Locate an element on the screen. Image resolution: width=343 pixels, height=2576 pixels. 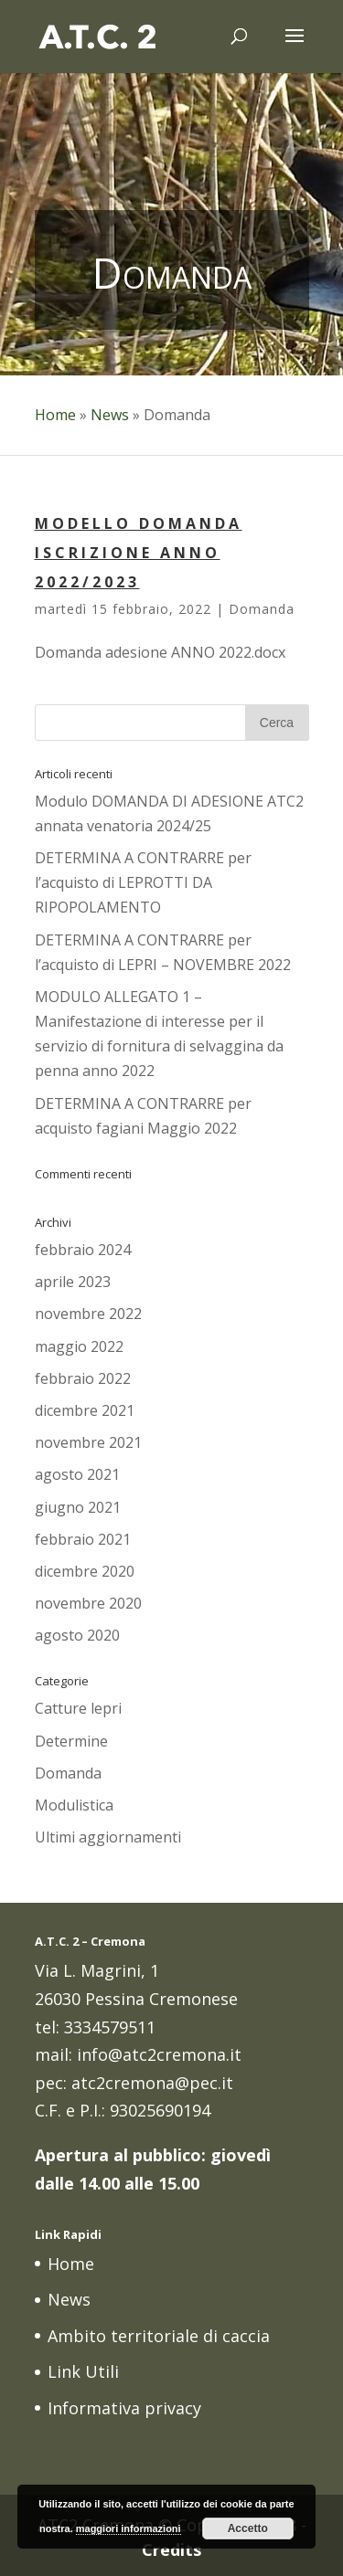
Ultimi aggiornamenti is located at coordinates (108, 1837).